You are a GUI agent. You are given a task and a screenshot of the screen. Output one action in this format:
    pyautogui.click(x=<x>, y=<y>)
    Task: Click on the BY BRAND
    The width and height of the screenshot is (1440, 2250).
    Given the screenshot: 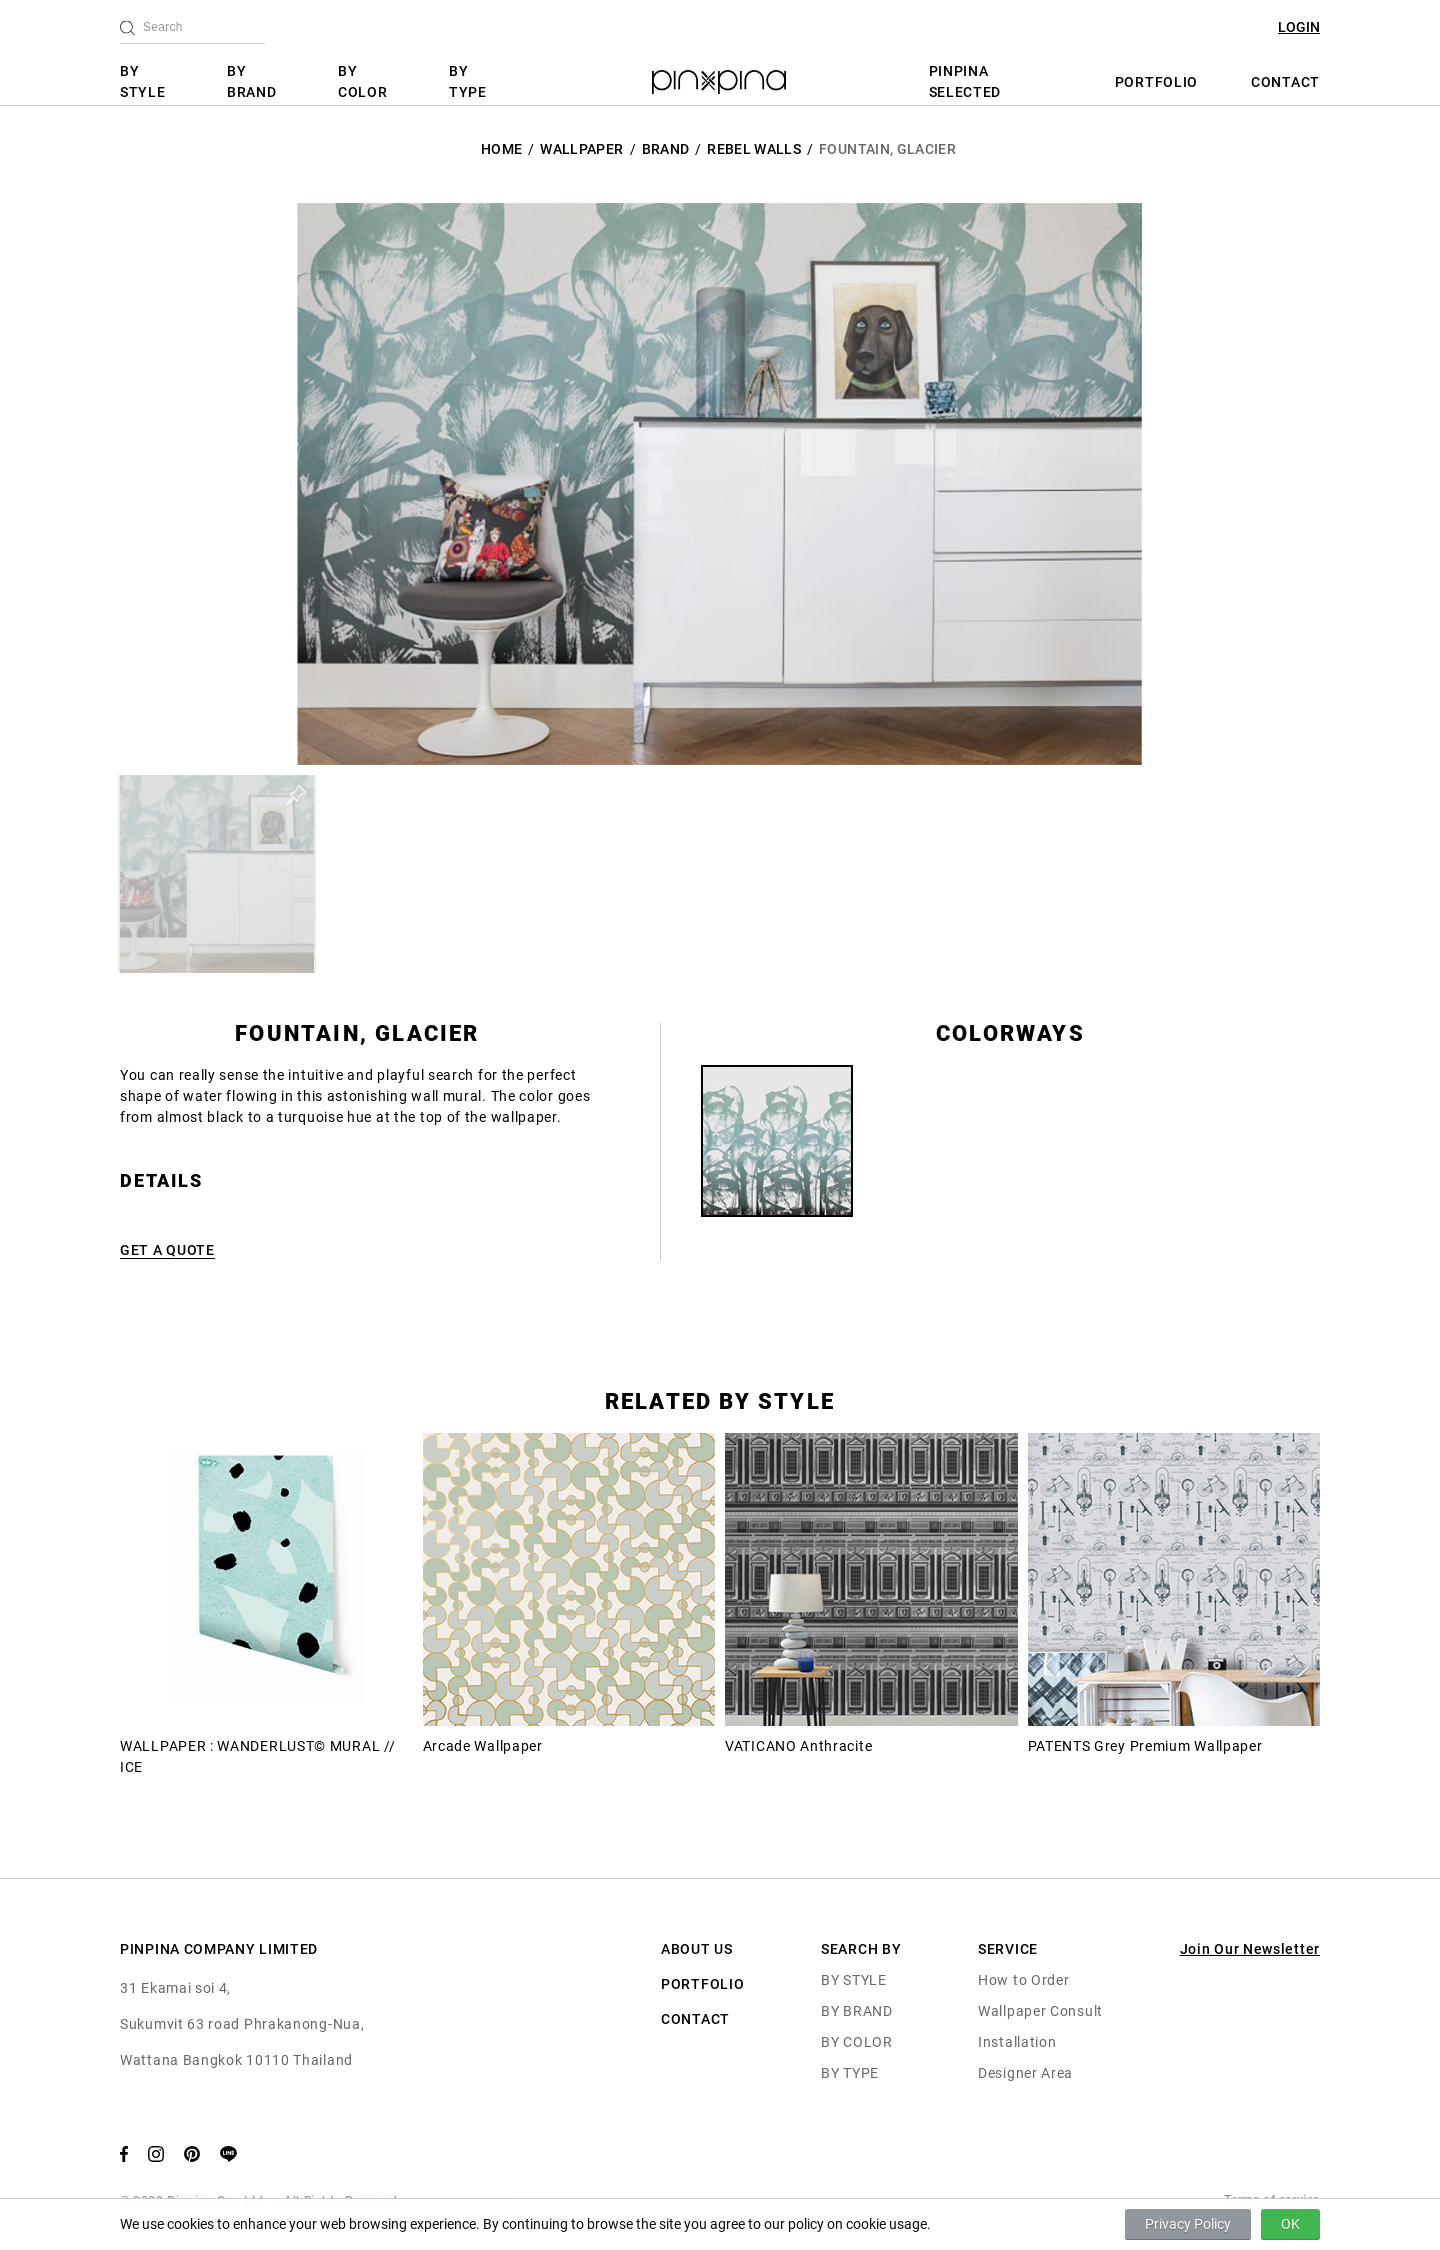 What is the action you would take?
    pyautogui.click(x=252, y=81)
    